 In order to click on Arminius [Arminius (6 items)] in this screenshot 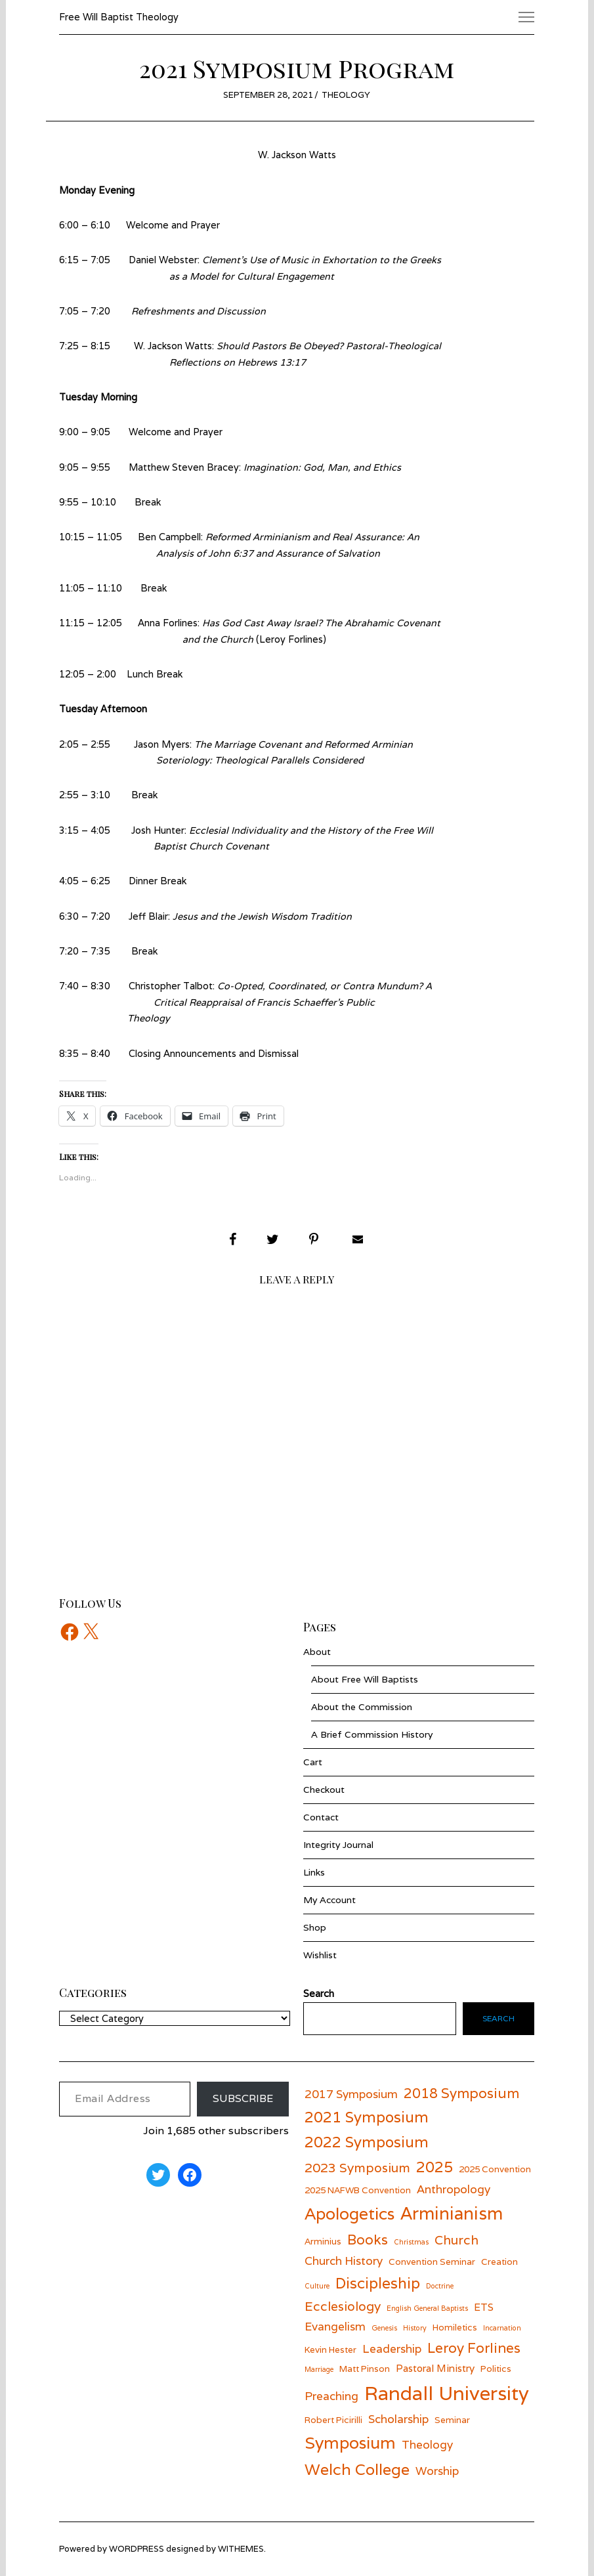, I will do `click(323, 2241)`.